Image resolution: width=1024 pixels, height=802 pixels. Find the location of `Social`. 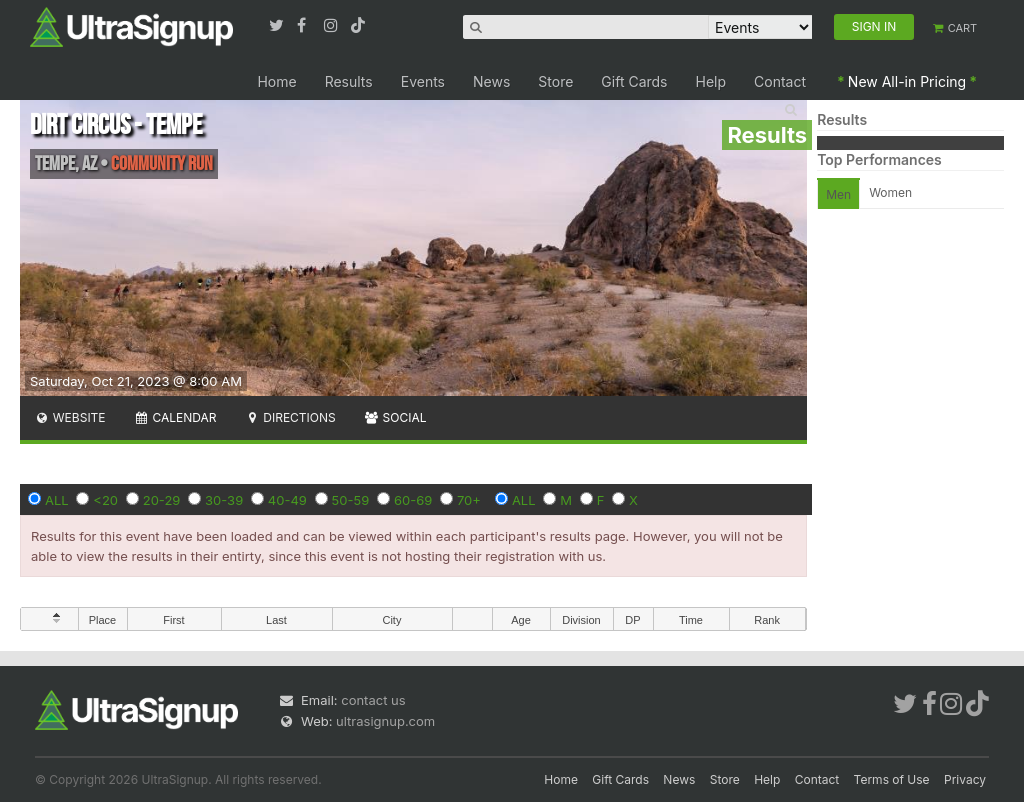

Social is located at coordinates (395, 417).